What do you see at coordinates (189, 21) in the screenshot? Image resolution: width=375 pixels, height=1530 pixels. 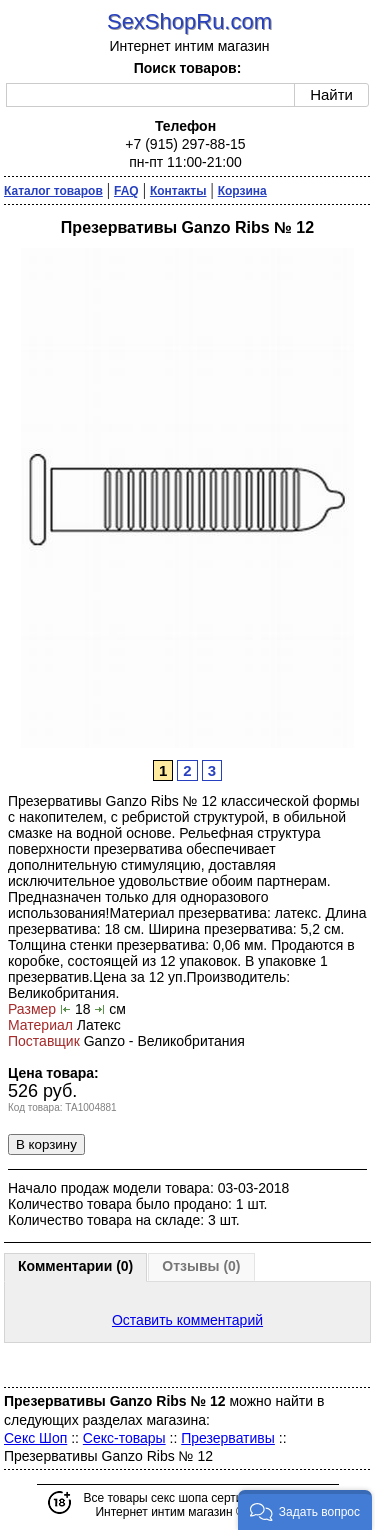 I see `SexShopRu.com` at bounding box center [189, 21].